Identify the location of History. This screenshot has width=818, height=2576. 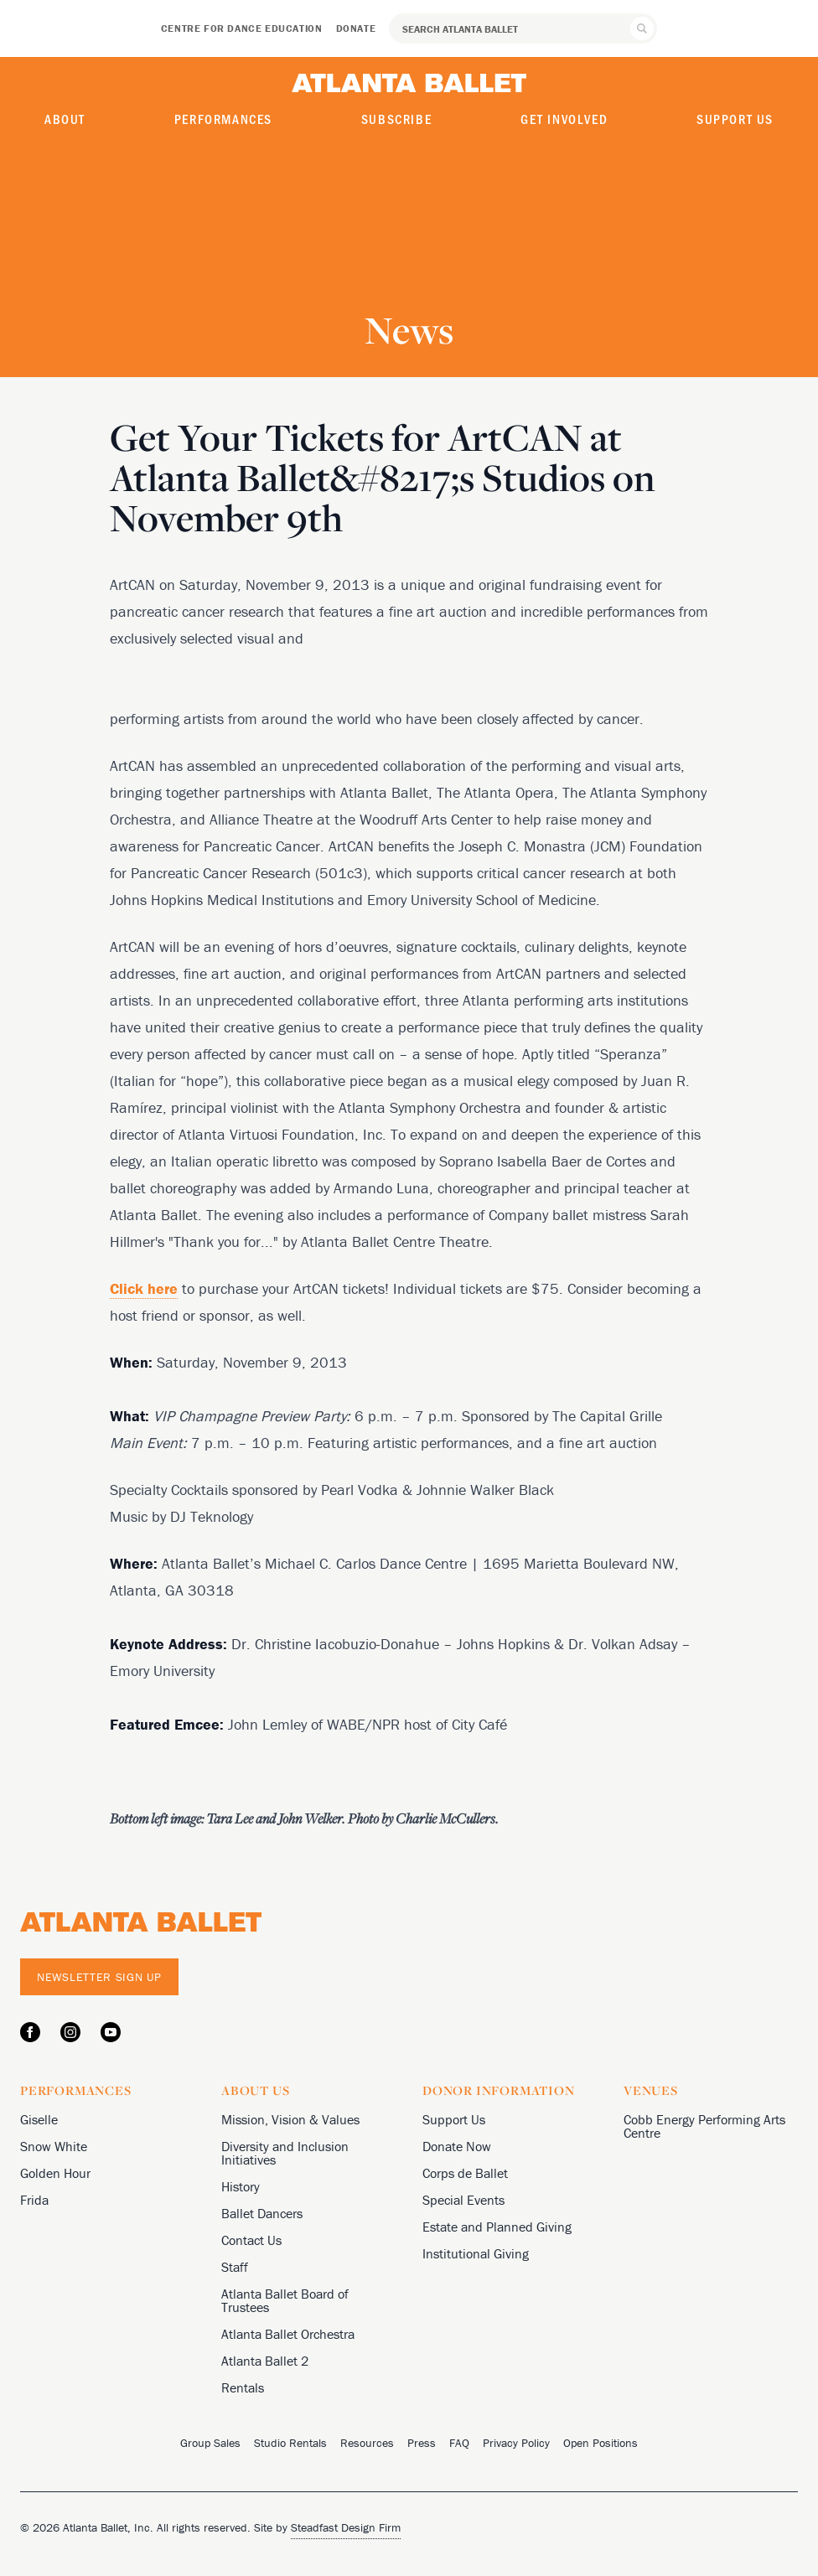
(240, 2186).